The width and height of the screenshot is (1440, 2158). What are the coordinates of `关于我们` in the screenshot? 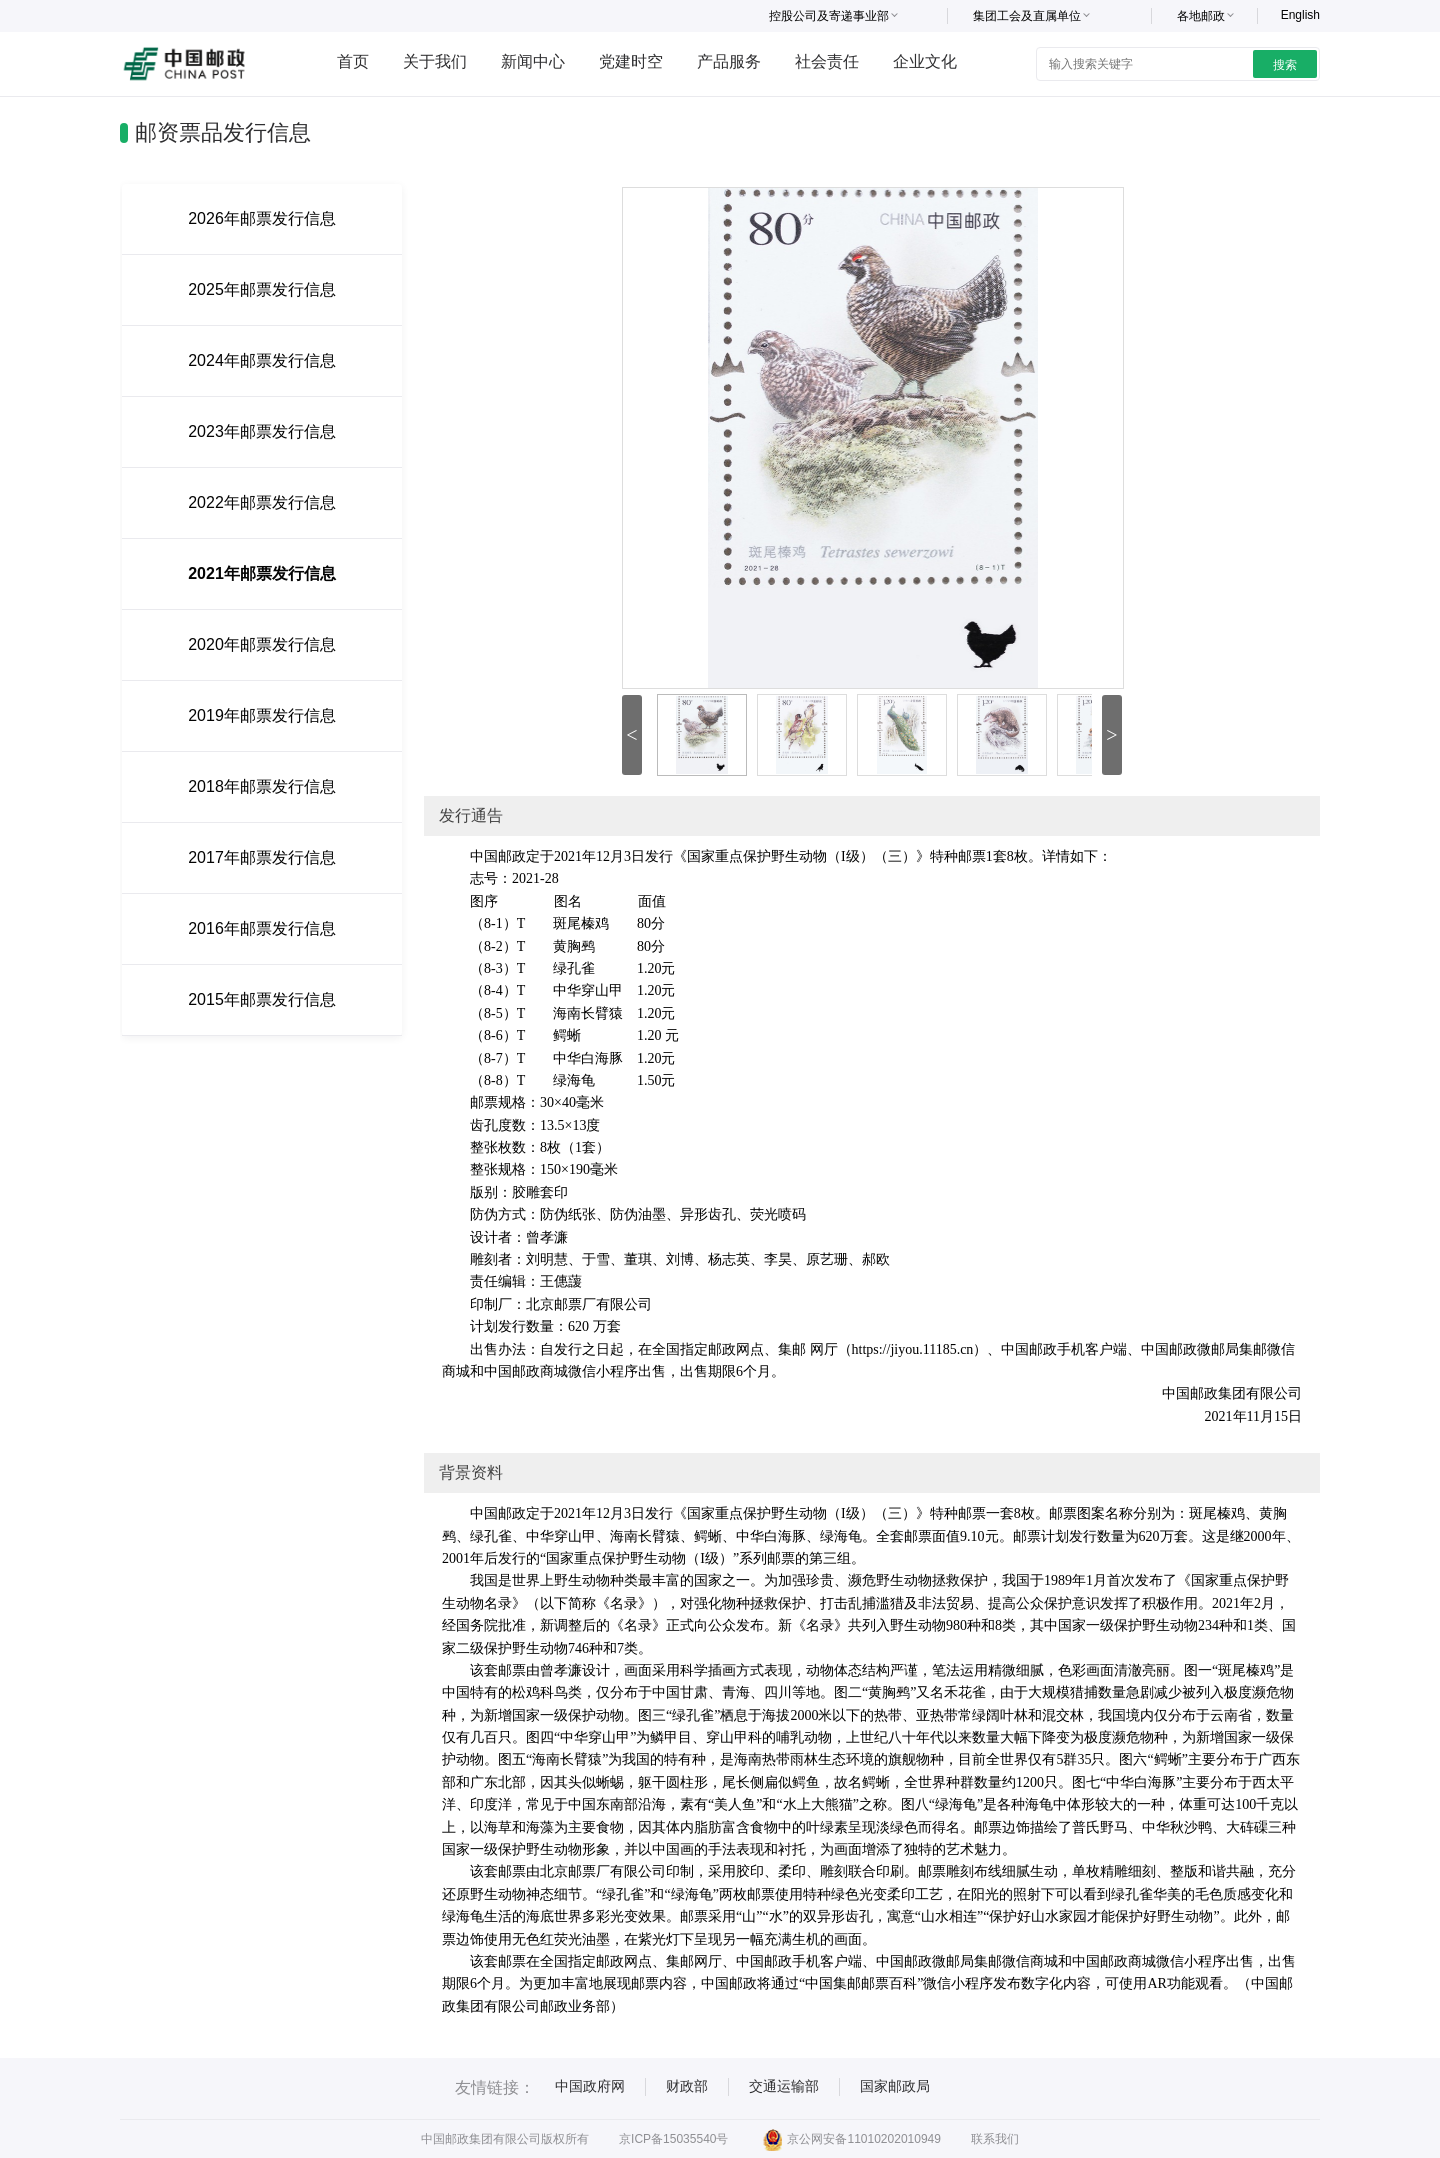 It's located at (435, 61).